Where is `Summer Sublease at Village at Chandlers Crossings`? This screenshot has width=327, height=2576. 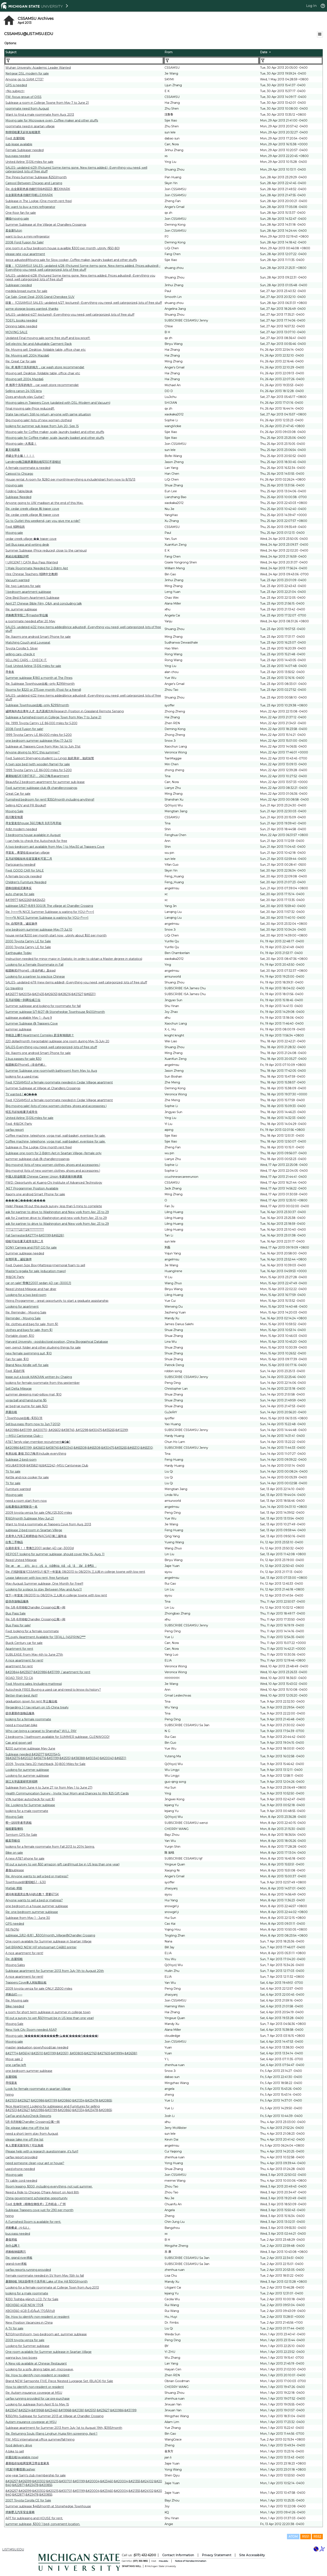
Summer Sublease at Village at Chandlers Crossings is located at coordinates (42, 1088).